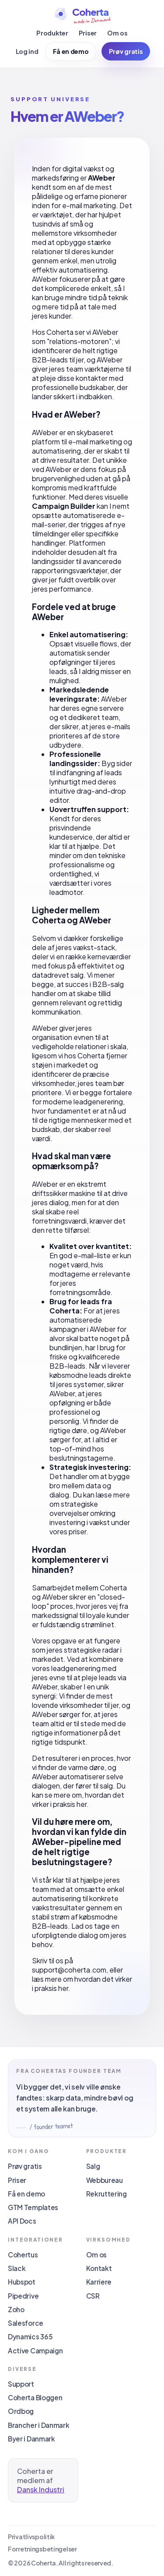  I want to click on Priser, so click(88, 33).